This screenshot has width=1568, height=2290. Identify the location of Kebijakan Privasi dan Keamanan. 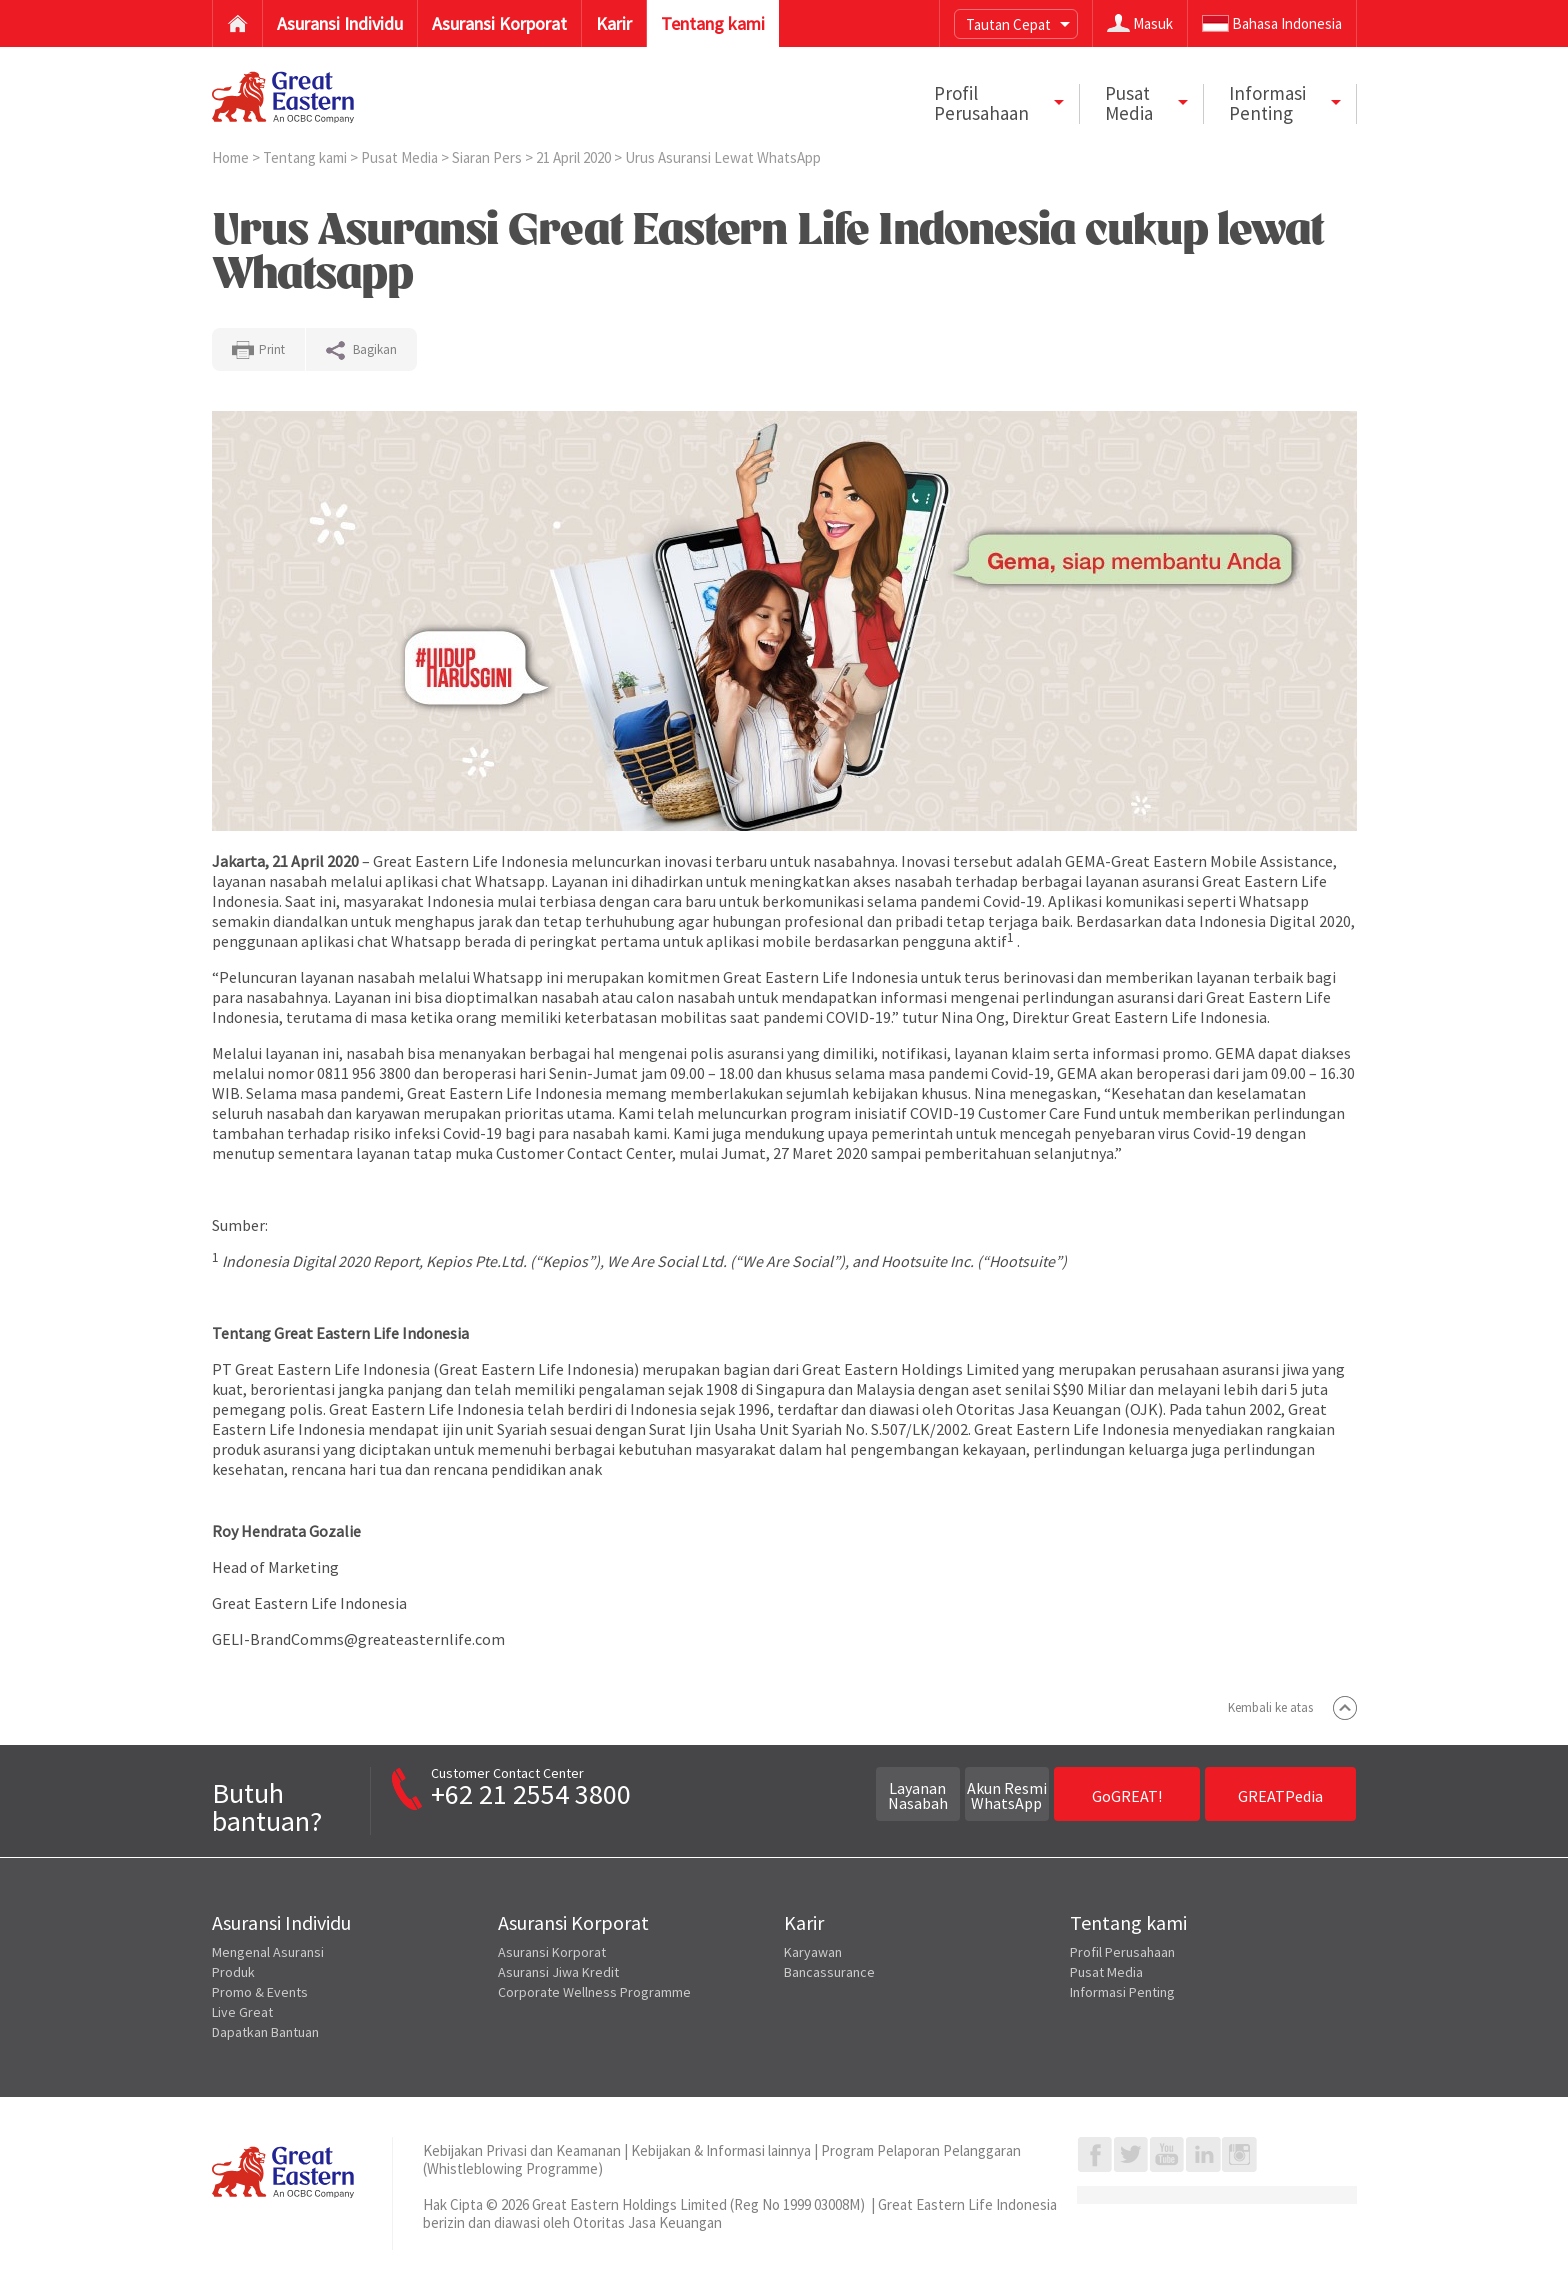
(522, 2150).